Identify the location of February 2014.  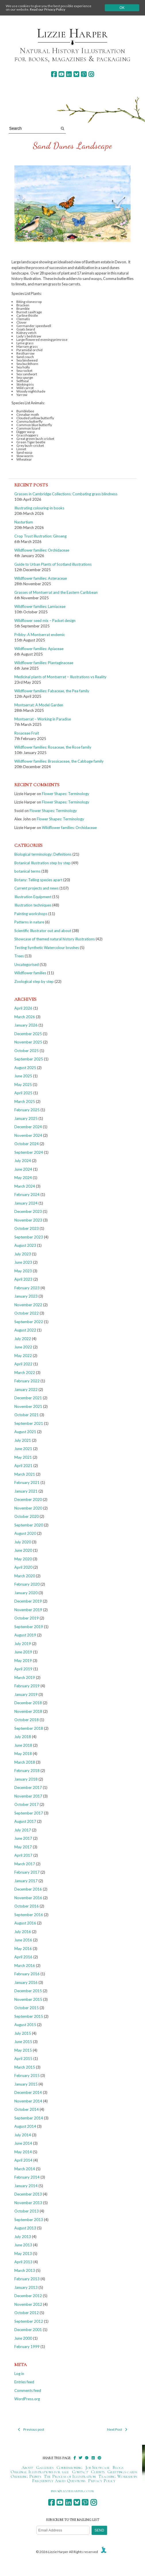
(27, 2177).